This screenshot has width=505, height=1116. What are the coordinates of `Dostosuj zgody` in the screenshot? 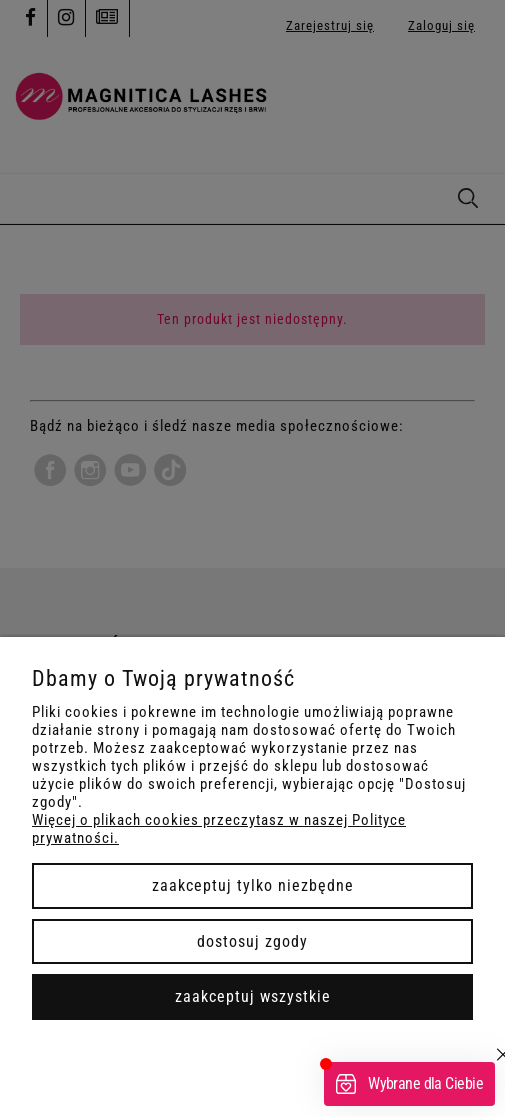 It's located at (252, 941).